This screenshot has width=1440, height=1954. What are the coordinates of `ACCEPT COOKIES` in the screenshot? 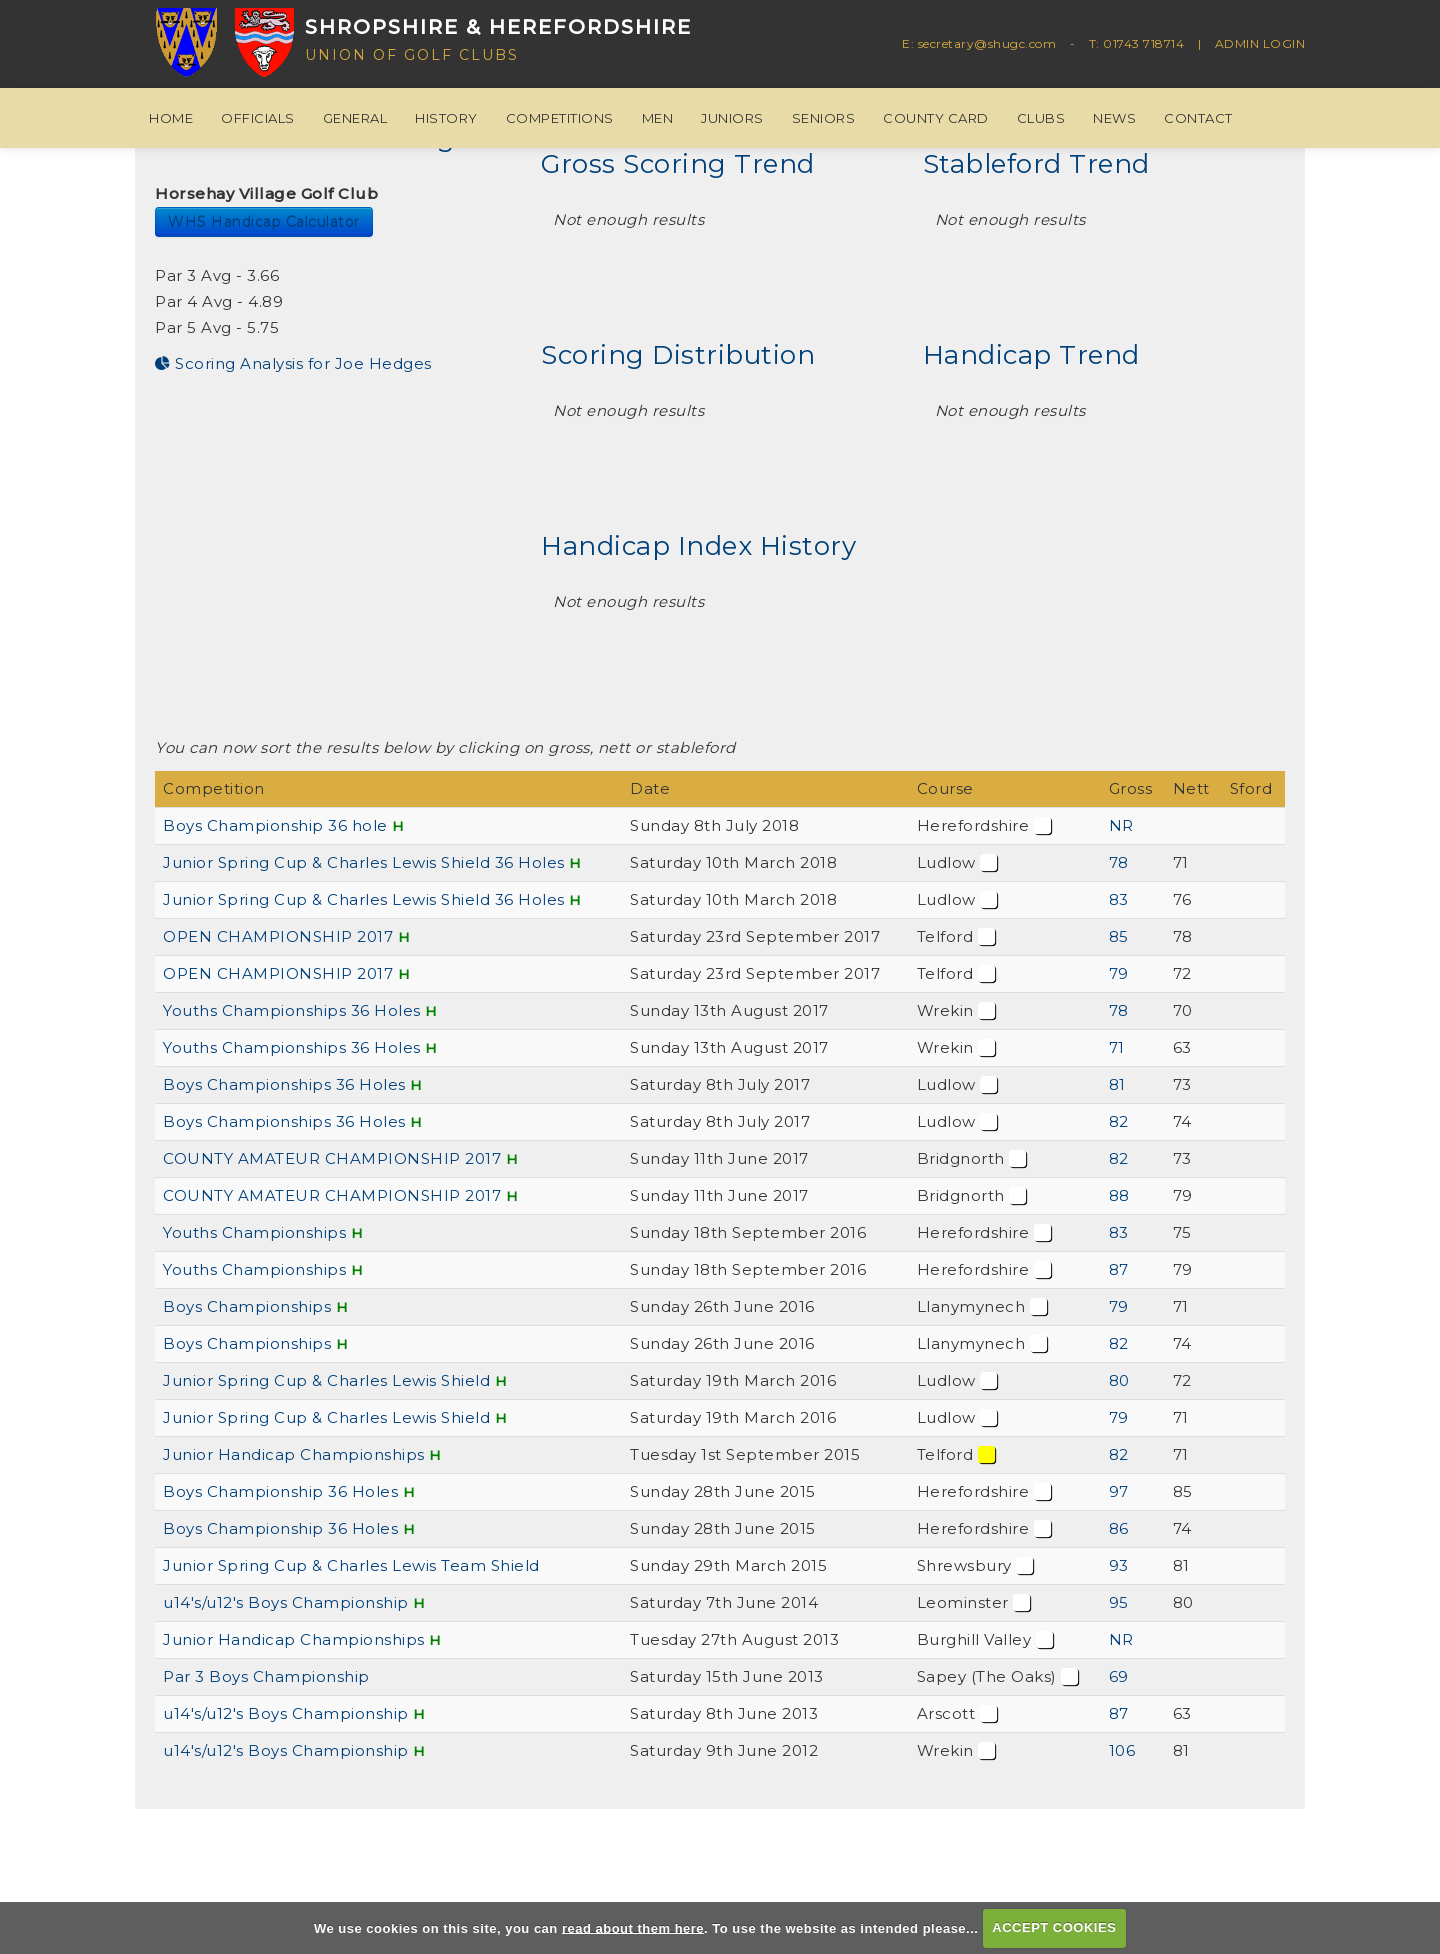 It's located at (1054, 1927).